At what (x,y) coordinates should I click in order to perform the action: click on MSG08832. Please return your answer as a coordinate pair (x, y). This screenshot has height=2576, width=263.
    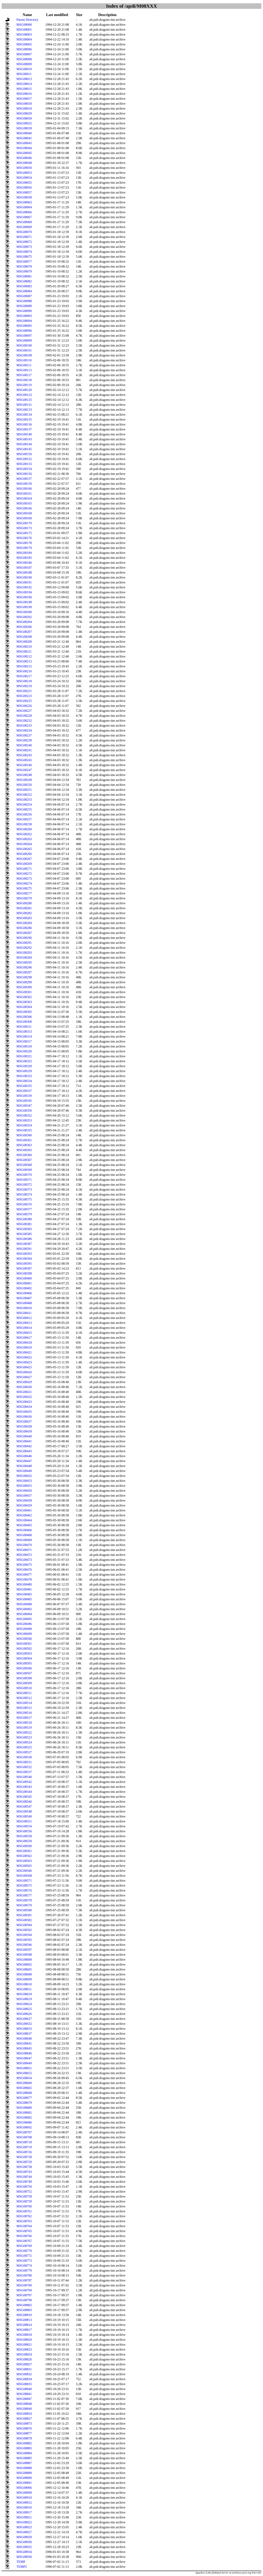
    Looking at the image, I should click on (24, 2374).